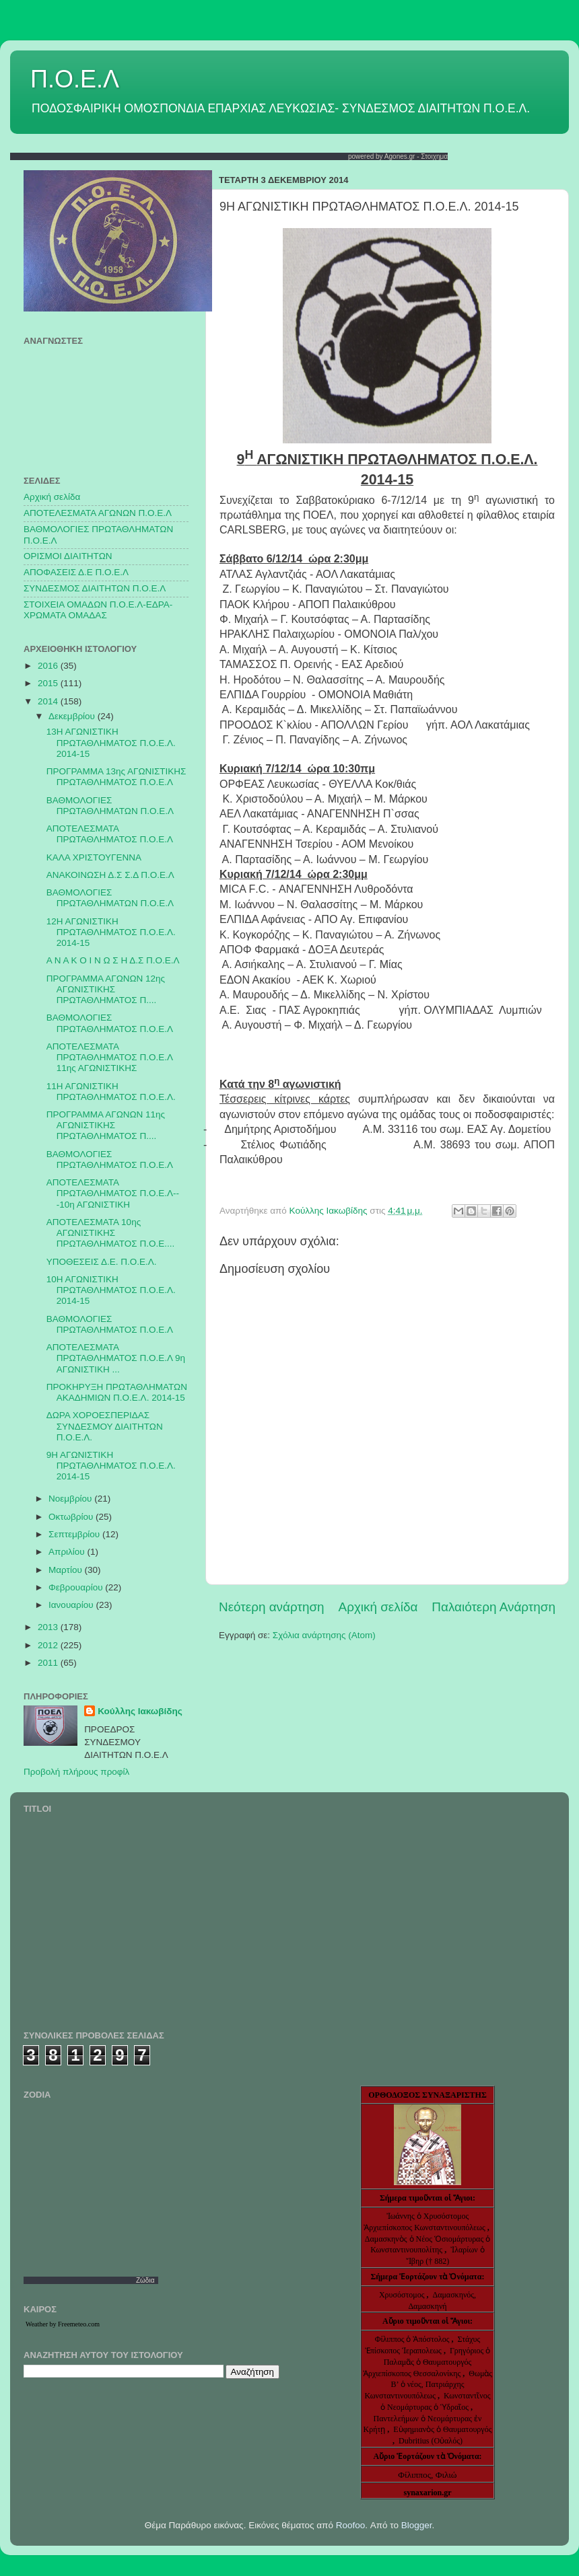 This screenshot has width=579, height=2576. What do you see at coordinates (109, 1057) in the screenshot?
I see `ΑΠΟΤΕΛΕΣΜΑΤΑ ΠΡΩΤΑΘΛΗΜΑΤΟΣ Π.Ο.Ε.Λ 11ης ΑΓΩΝΙΣΤΙΚΗΣ` at bounding box center [109, 1057].